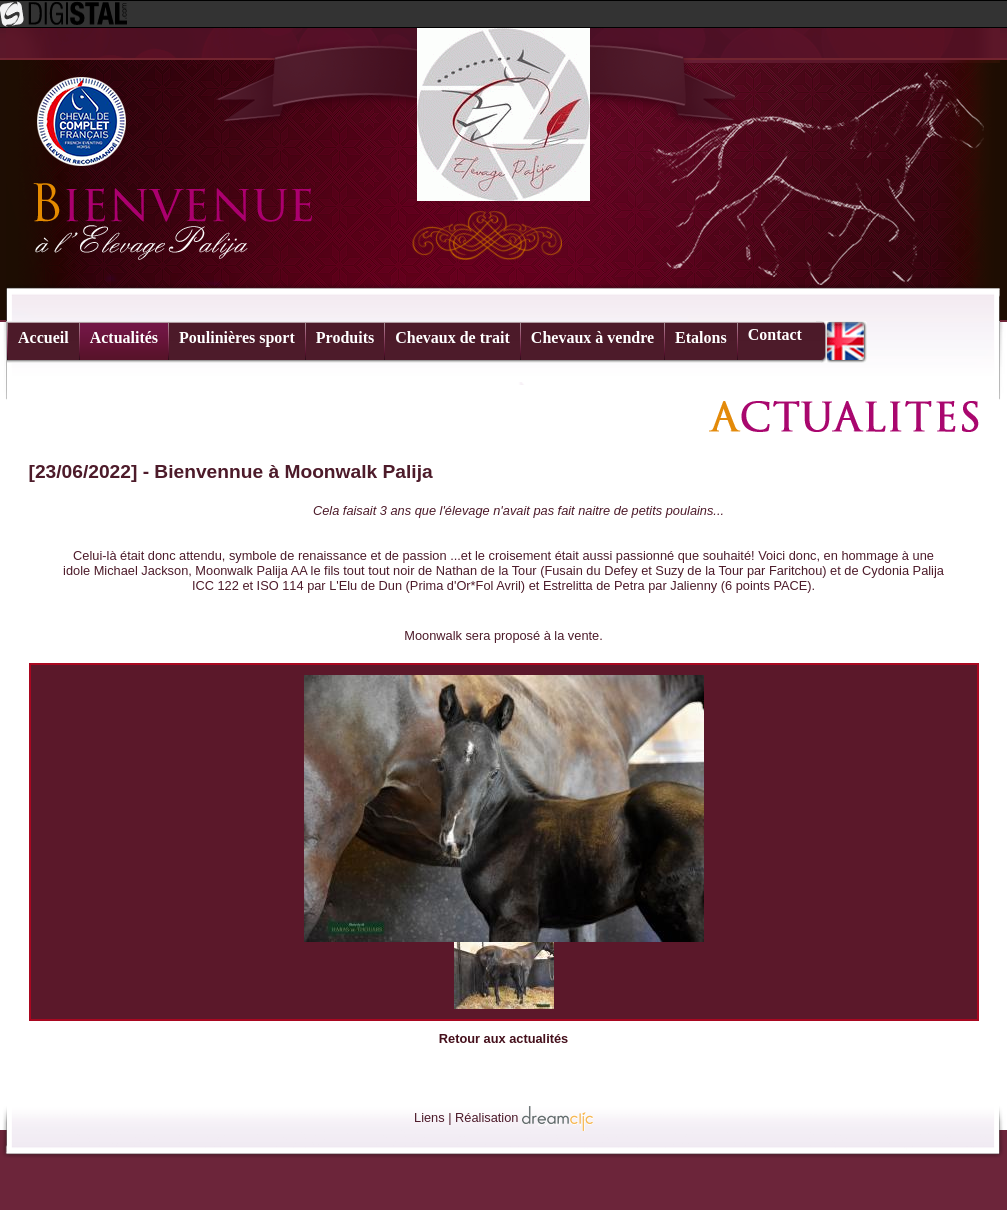  What do you see at coordinates (429, 1117) in the screenshot?
I see `Liens` at bounding box center [429, 1117].